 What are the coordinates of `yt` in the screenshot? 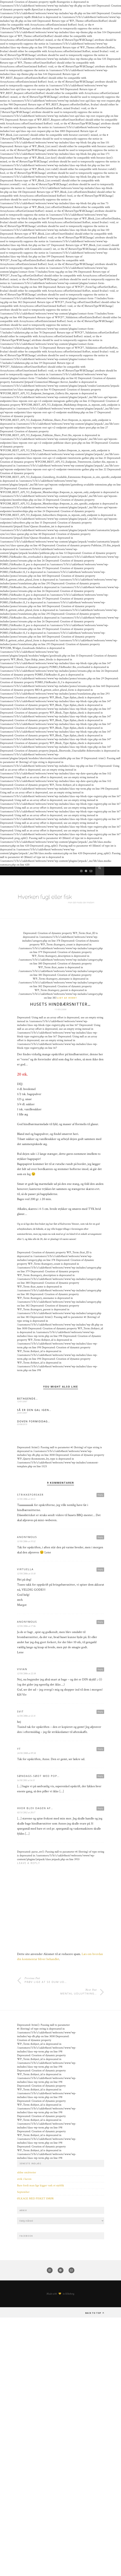 It's located at (19, 1748).